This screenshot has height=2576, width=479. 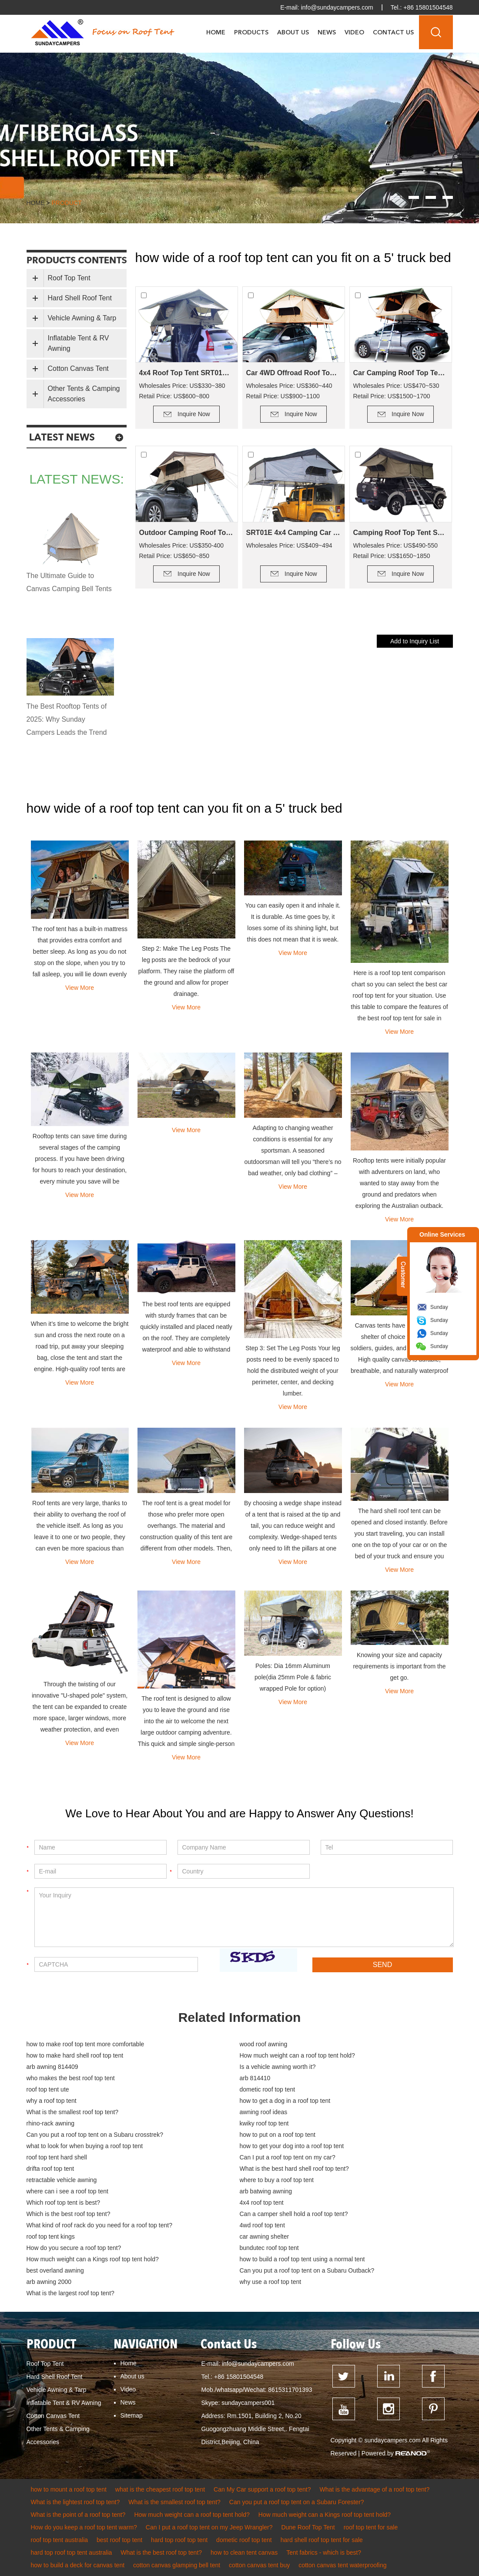 What do you see at coordinates (308, 2527) in the screenshot?
I see `Dune Roof Top Tent` at bounding box center [308, 2527].